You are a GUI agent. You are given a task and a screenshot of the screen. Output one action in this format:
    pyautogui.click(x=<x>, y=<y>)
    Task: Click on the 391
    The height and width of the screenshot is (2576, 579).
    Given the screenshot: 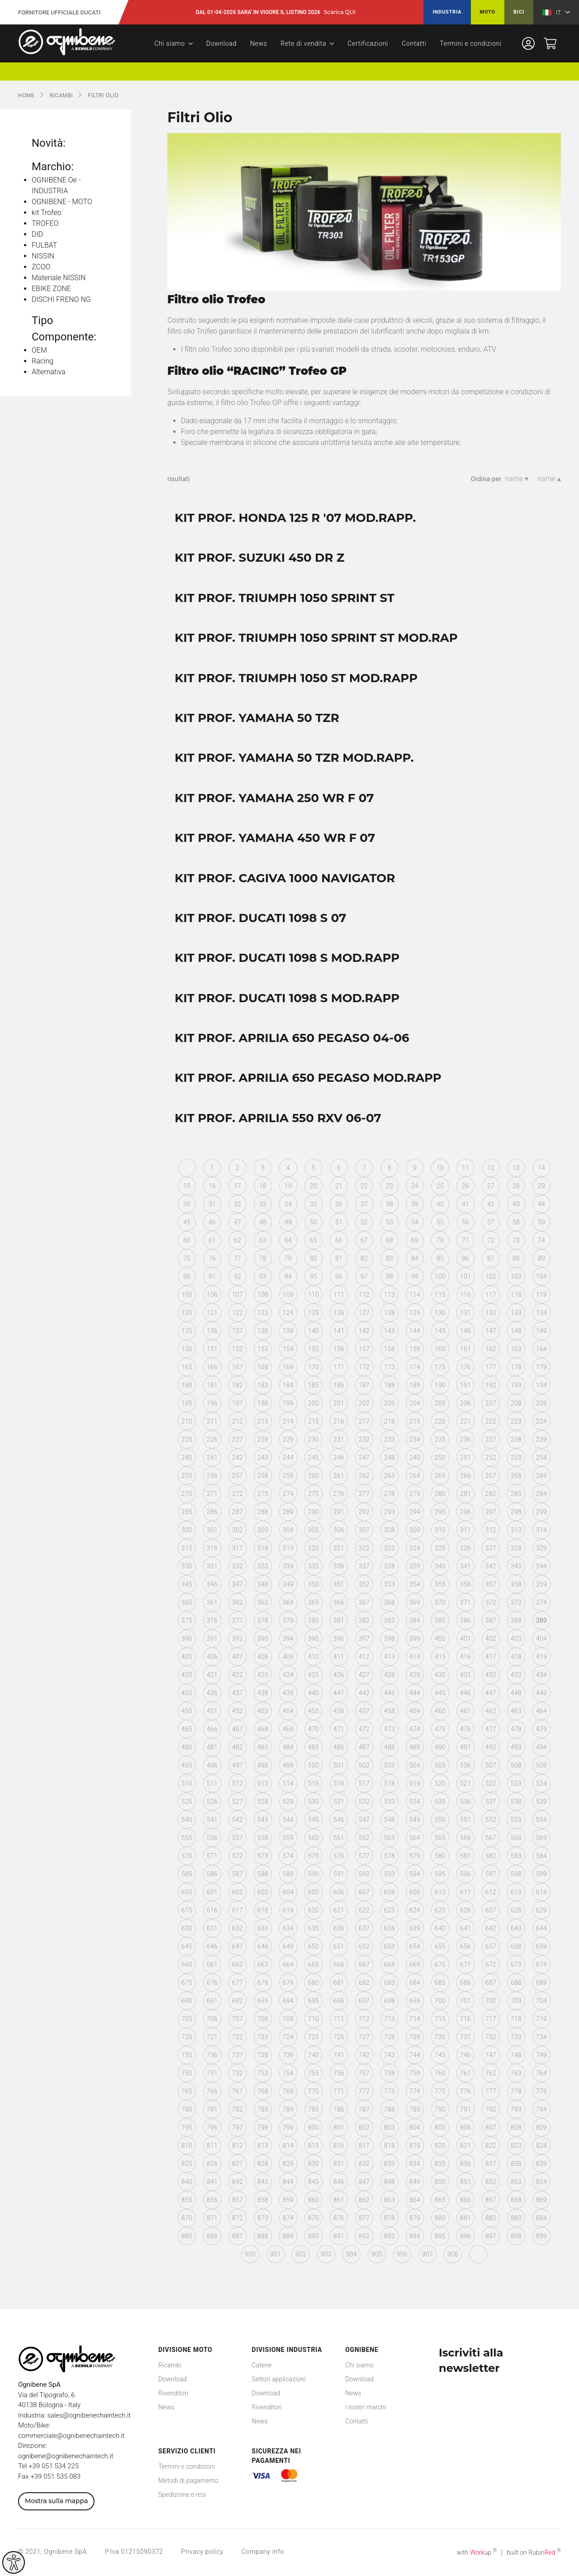 What is the action you would take?
    pyautogui.click(x=212, y=1638)
    